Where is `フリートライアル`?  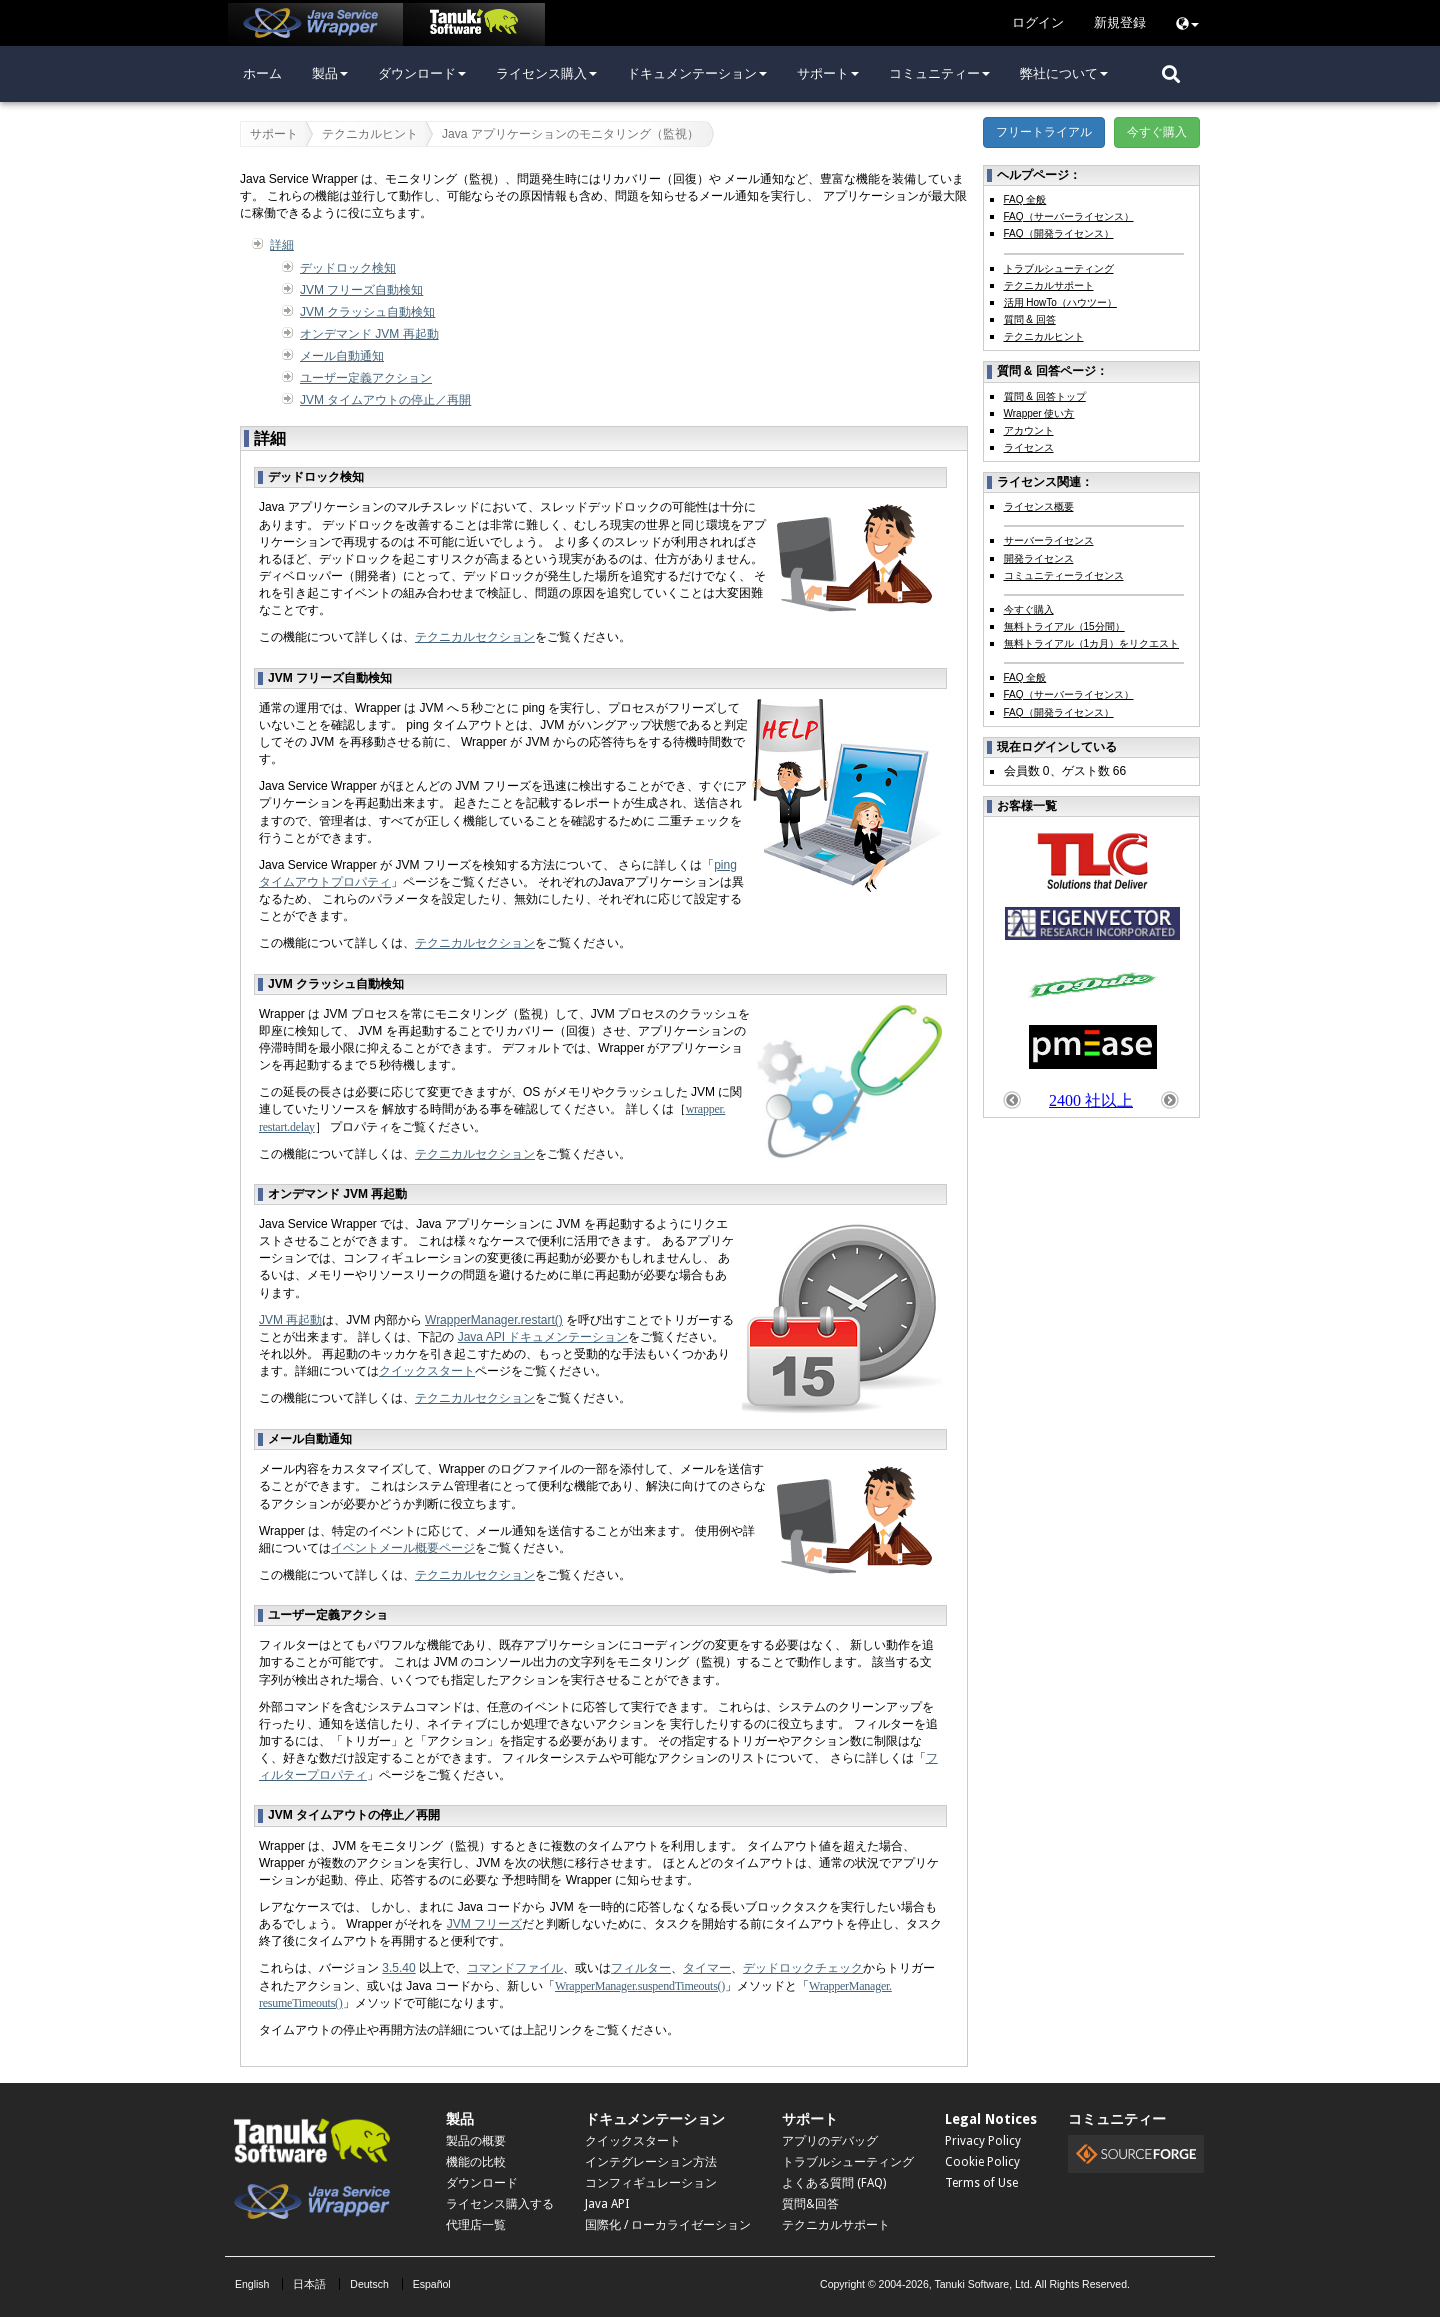
フリートライアル is located at coordinates (1044, 132).